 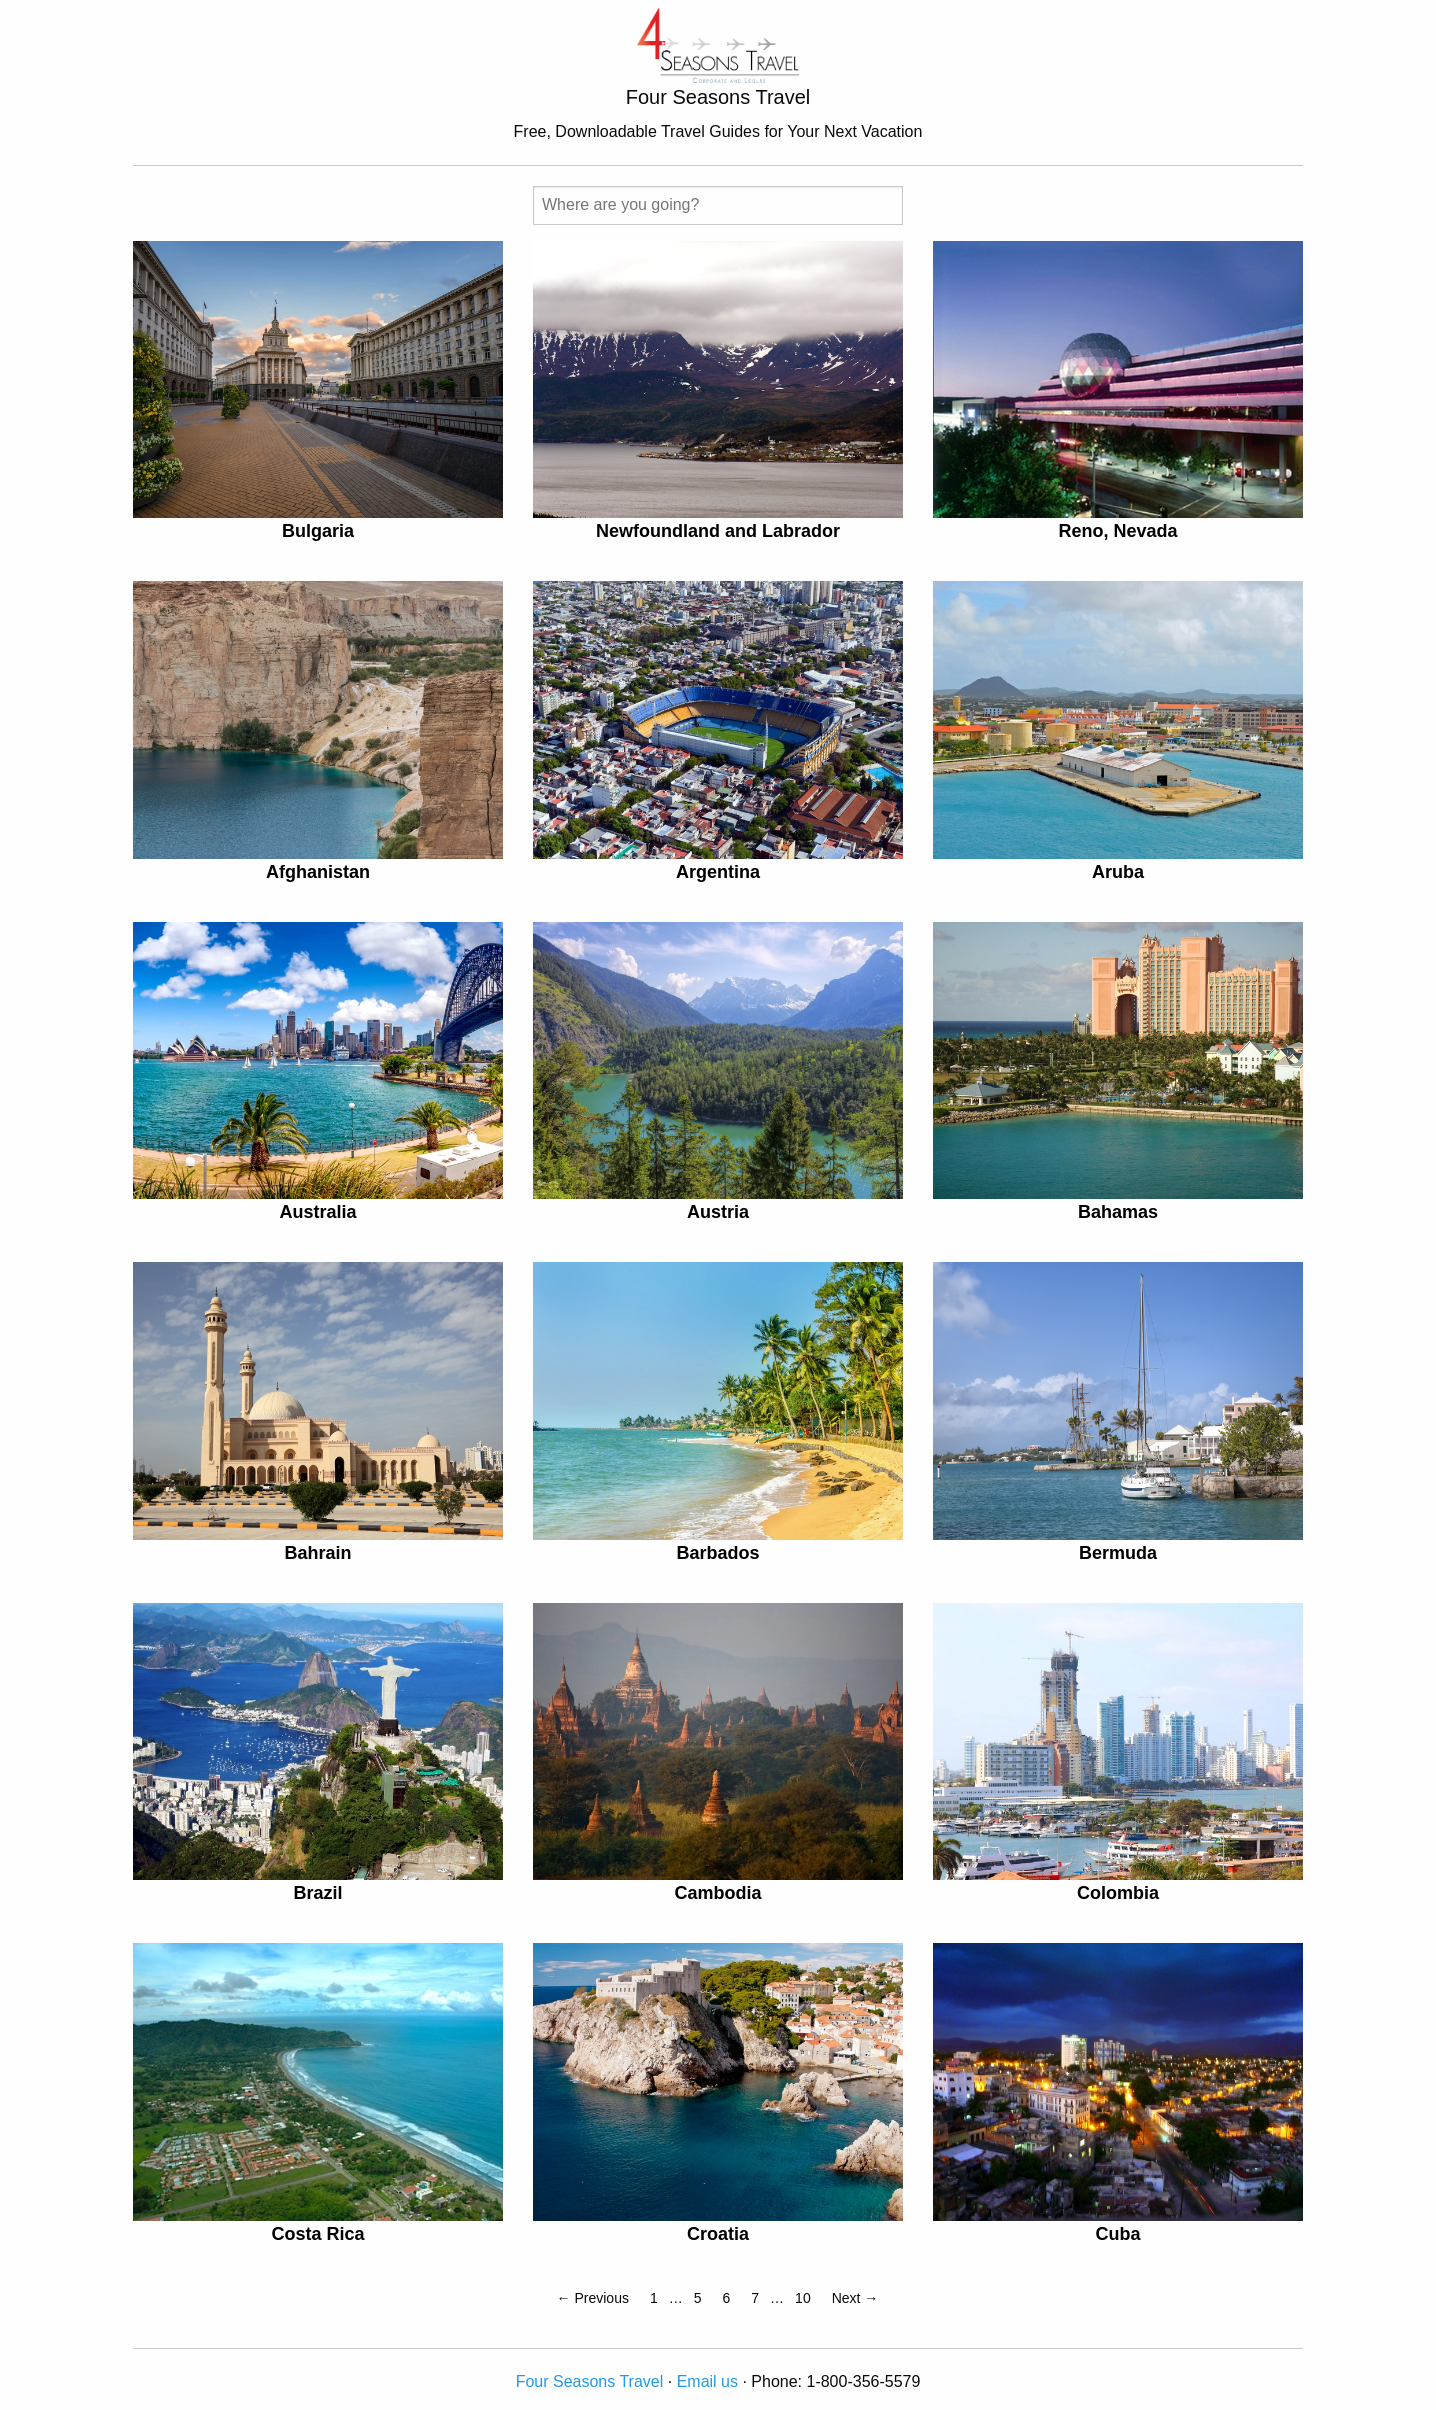 I want to click on Four Seasons Travel, so click(x=590, y=2381).